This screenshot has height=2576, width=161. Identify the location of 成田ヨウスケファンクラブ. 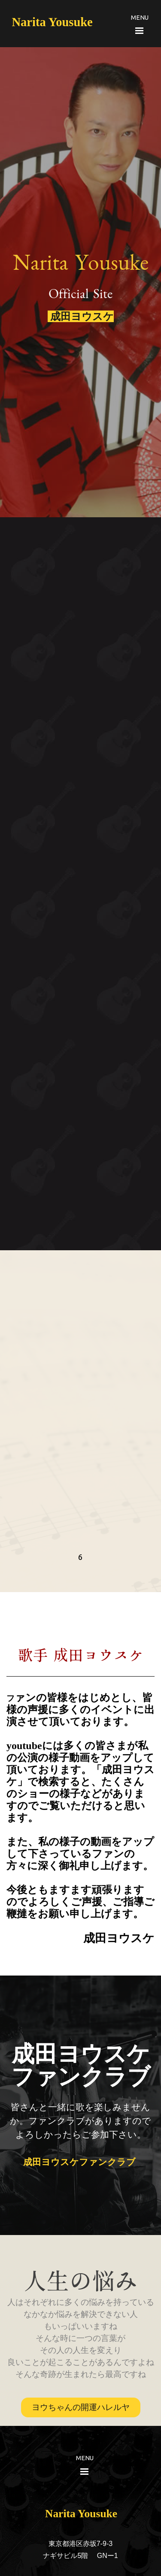
(82, 2162).